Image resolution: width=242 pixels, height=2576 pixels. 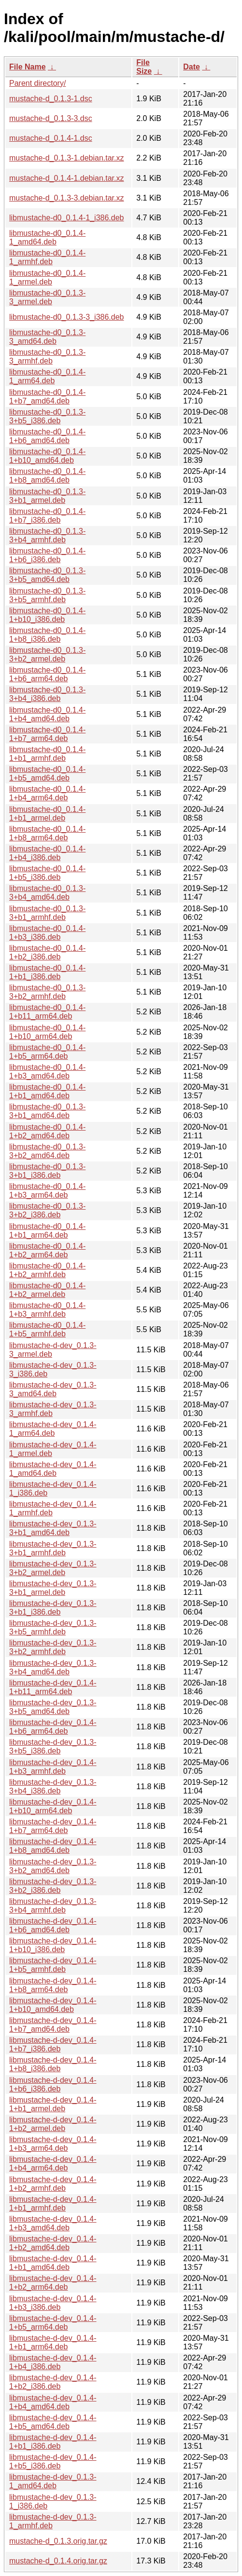 What do you see at coordinates (47, 654) in the screenshot?
I see `libmustache-d0_0.1.3-3+b2_armel.deb` at bounding box center [47, 654].